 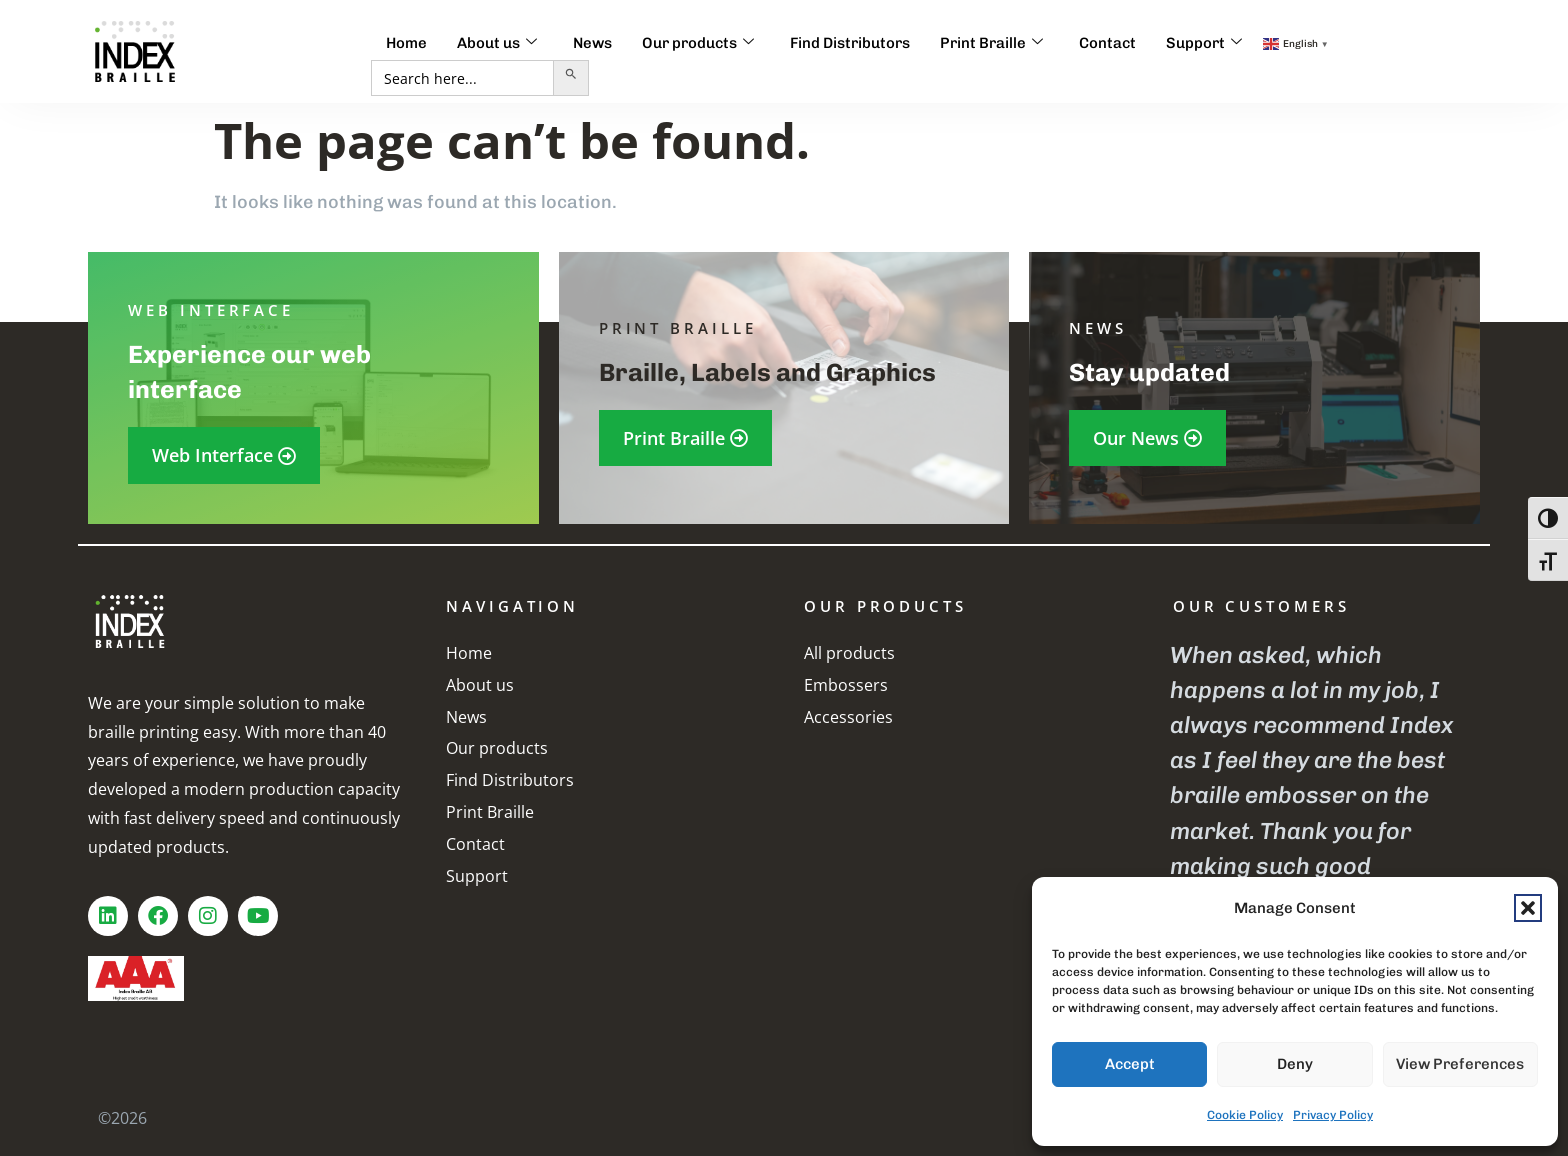 What do you see at coordinates (991, 43) in the screenshot?
I see `Print Braille` at bounding box center [991, 43].